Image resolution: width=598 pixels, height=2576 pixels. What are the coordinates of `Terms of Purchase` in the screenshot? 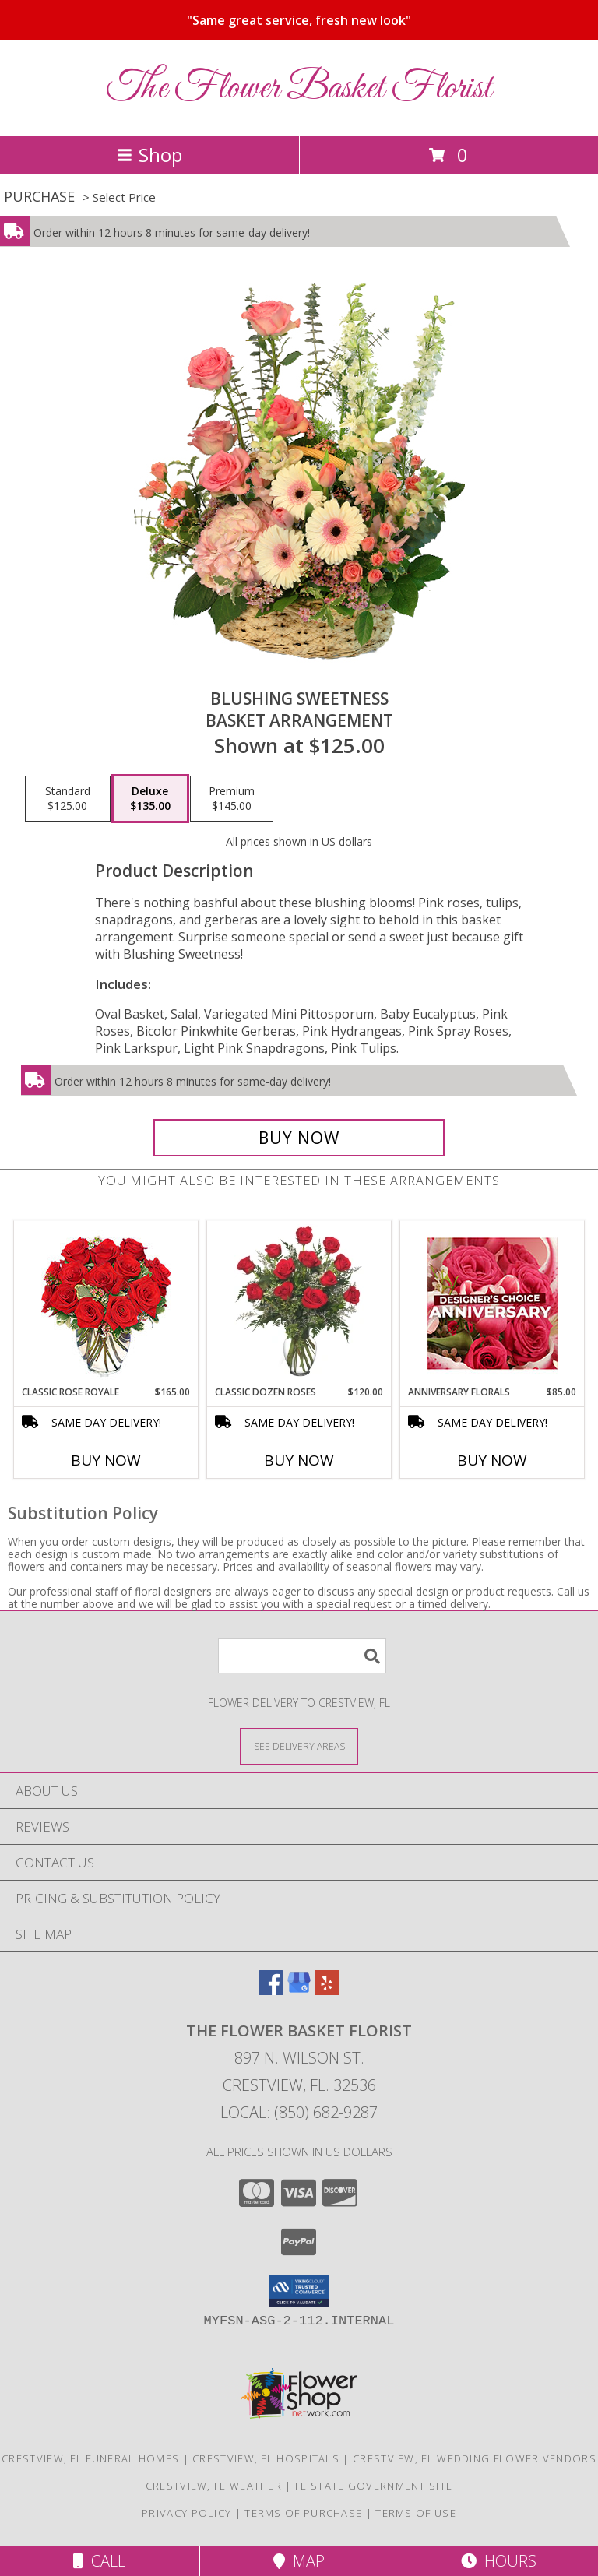 It's located at (303, 2513).